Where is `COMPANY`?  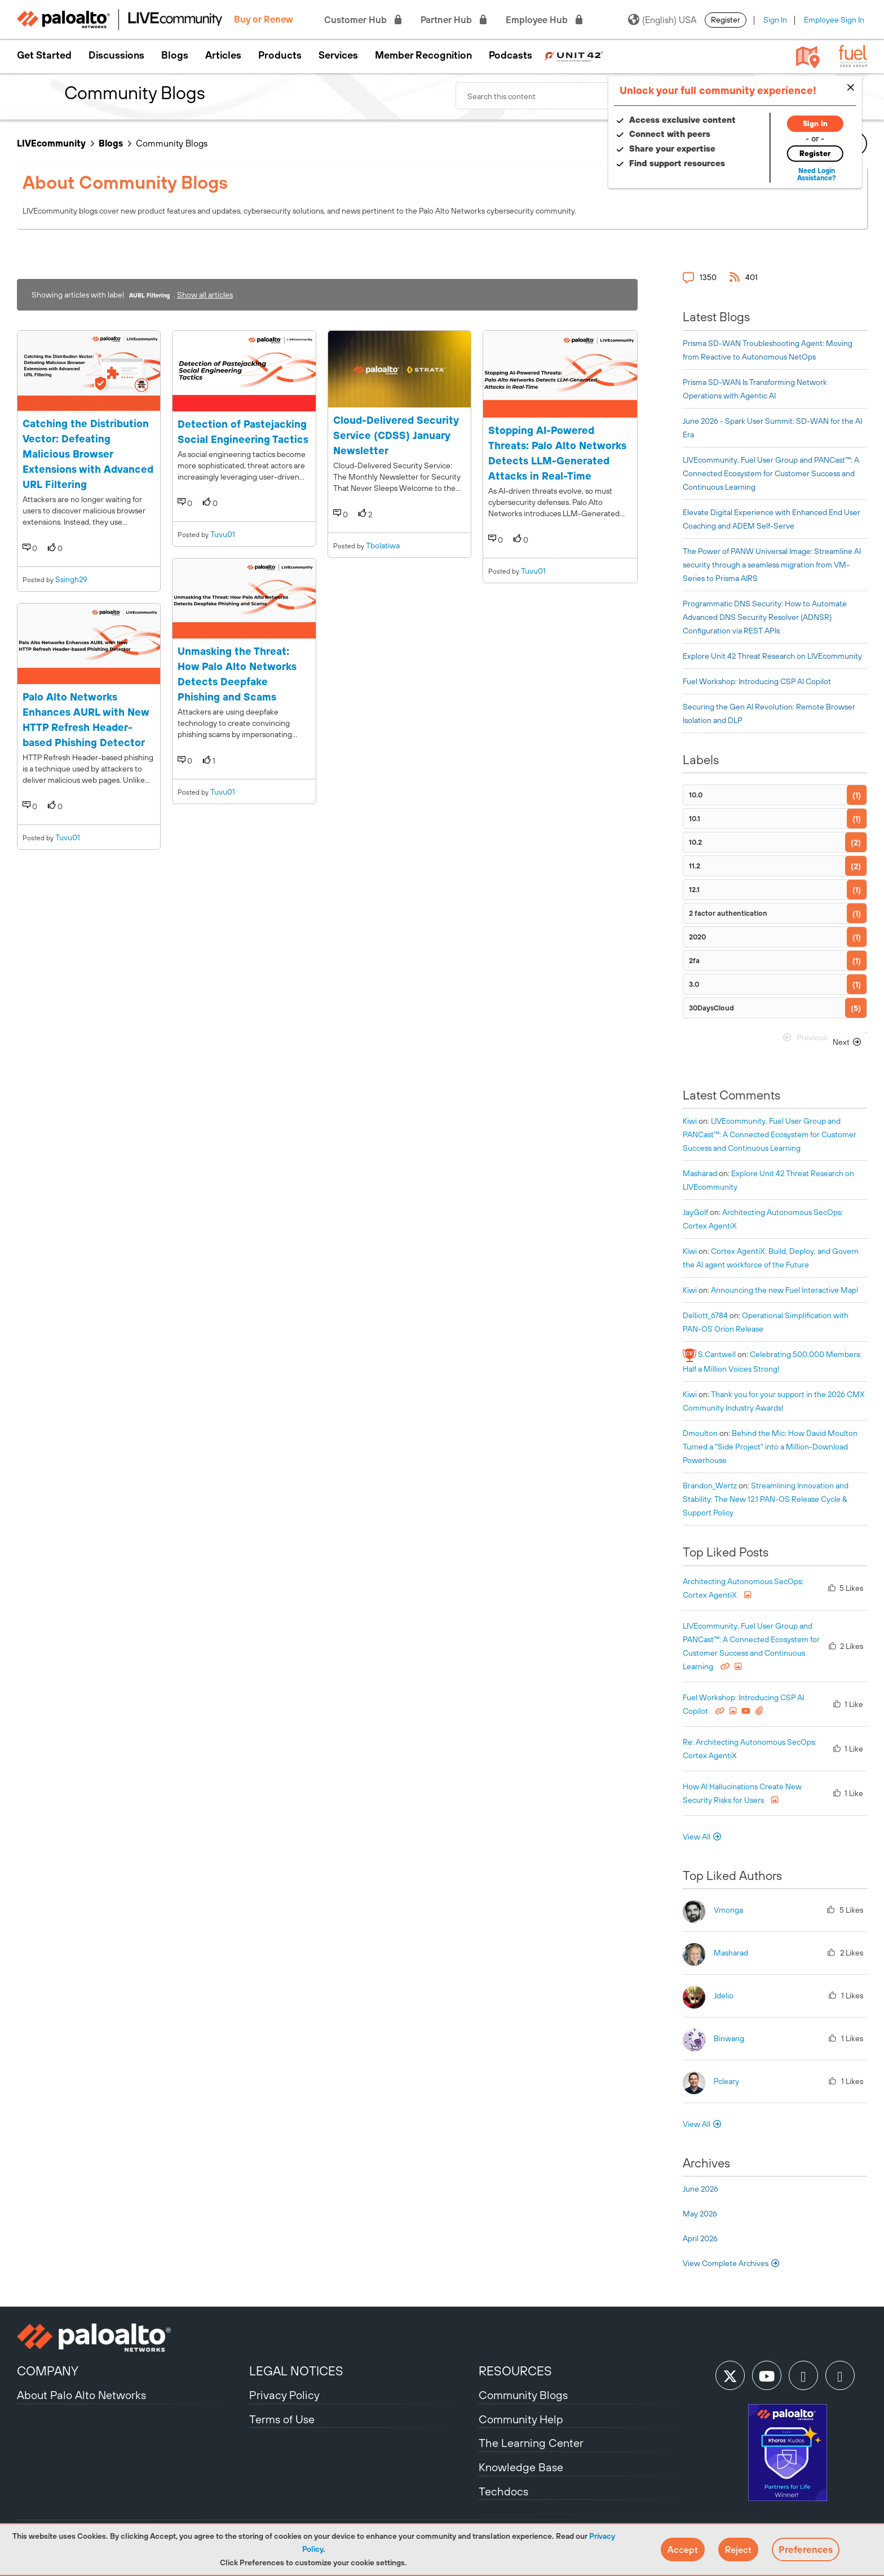 COMPANY is located at coordinates (47, 2371).